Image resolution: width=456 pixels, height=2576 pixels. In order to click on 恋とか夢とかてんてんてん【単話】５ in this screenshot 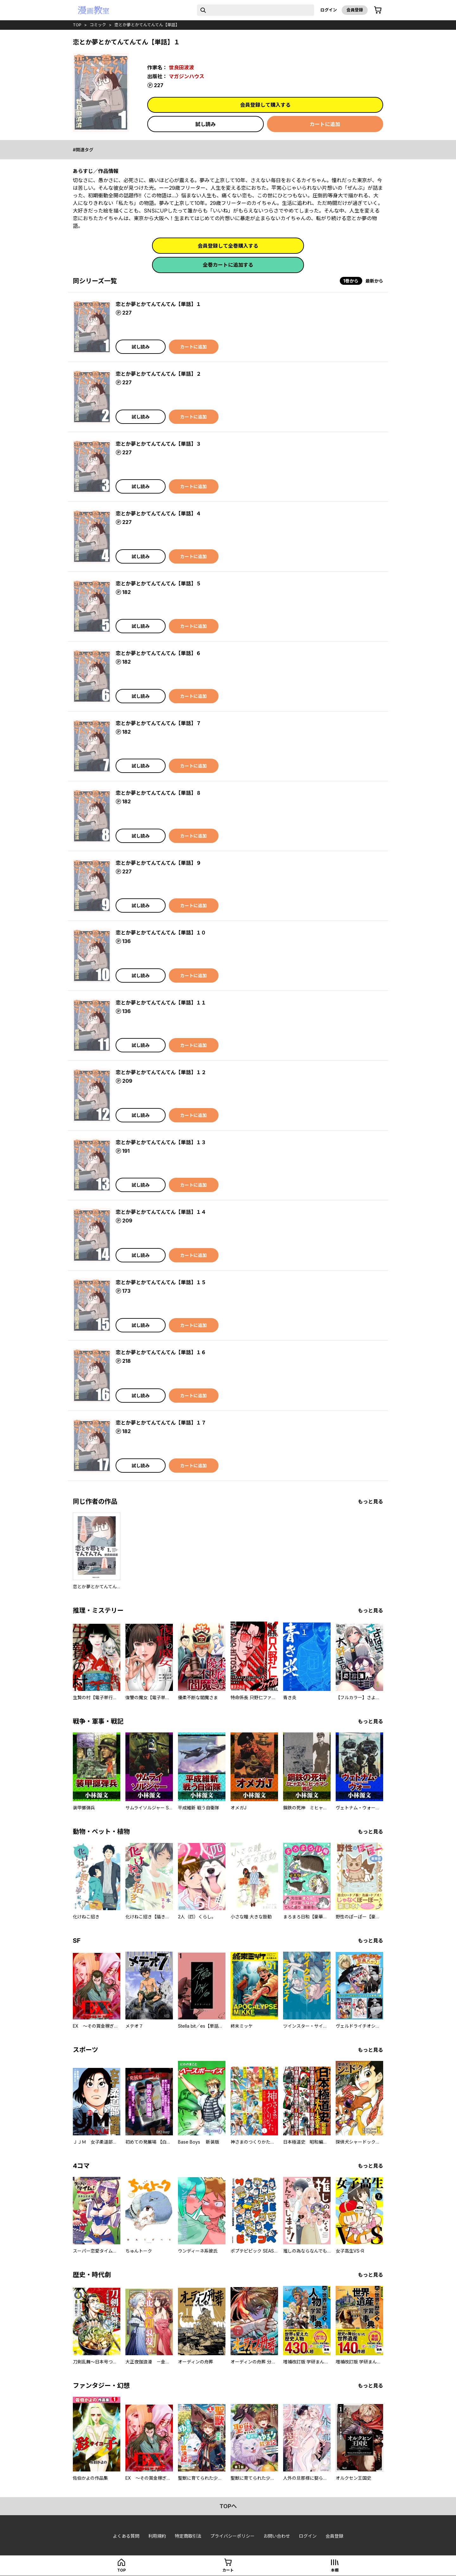, I will do `click(158, 583)`.